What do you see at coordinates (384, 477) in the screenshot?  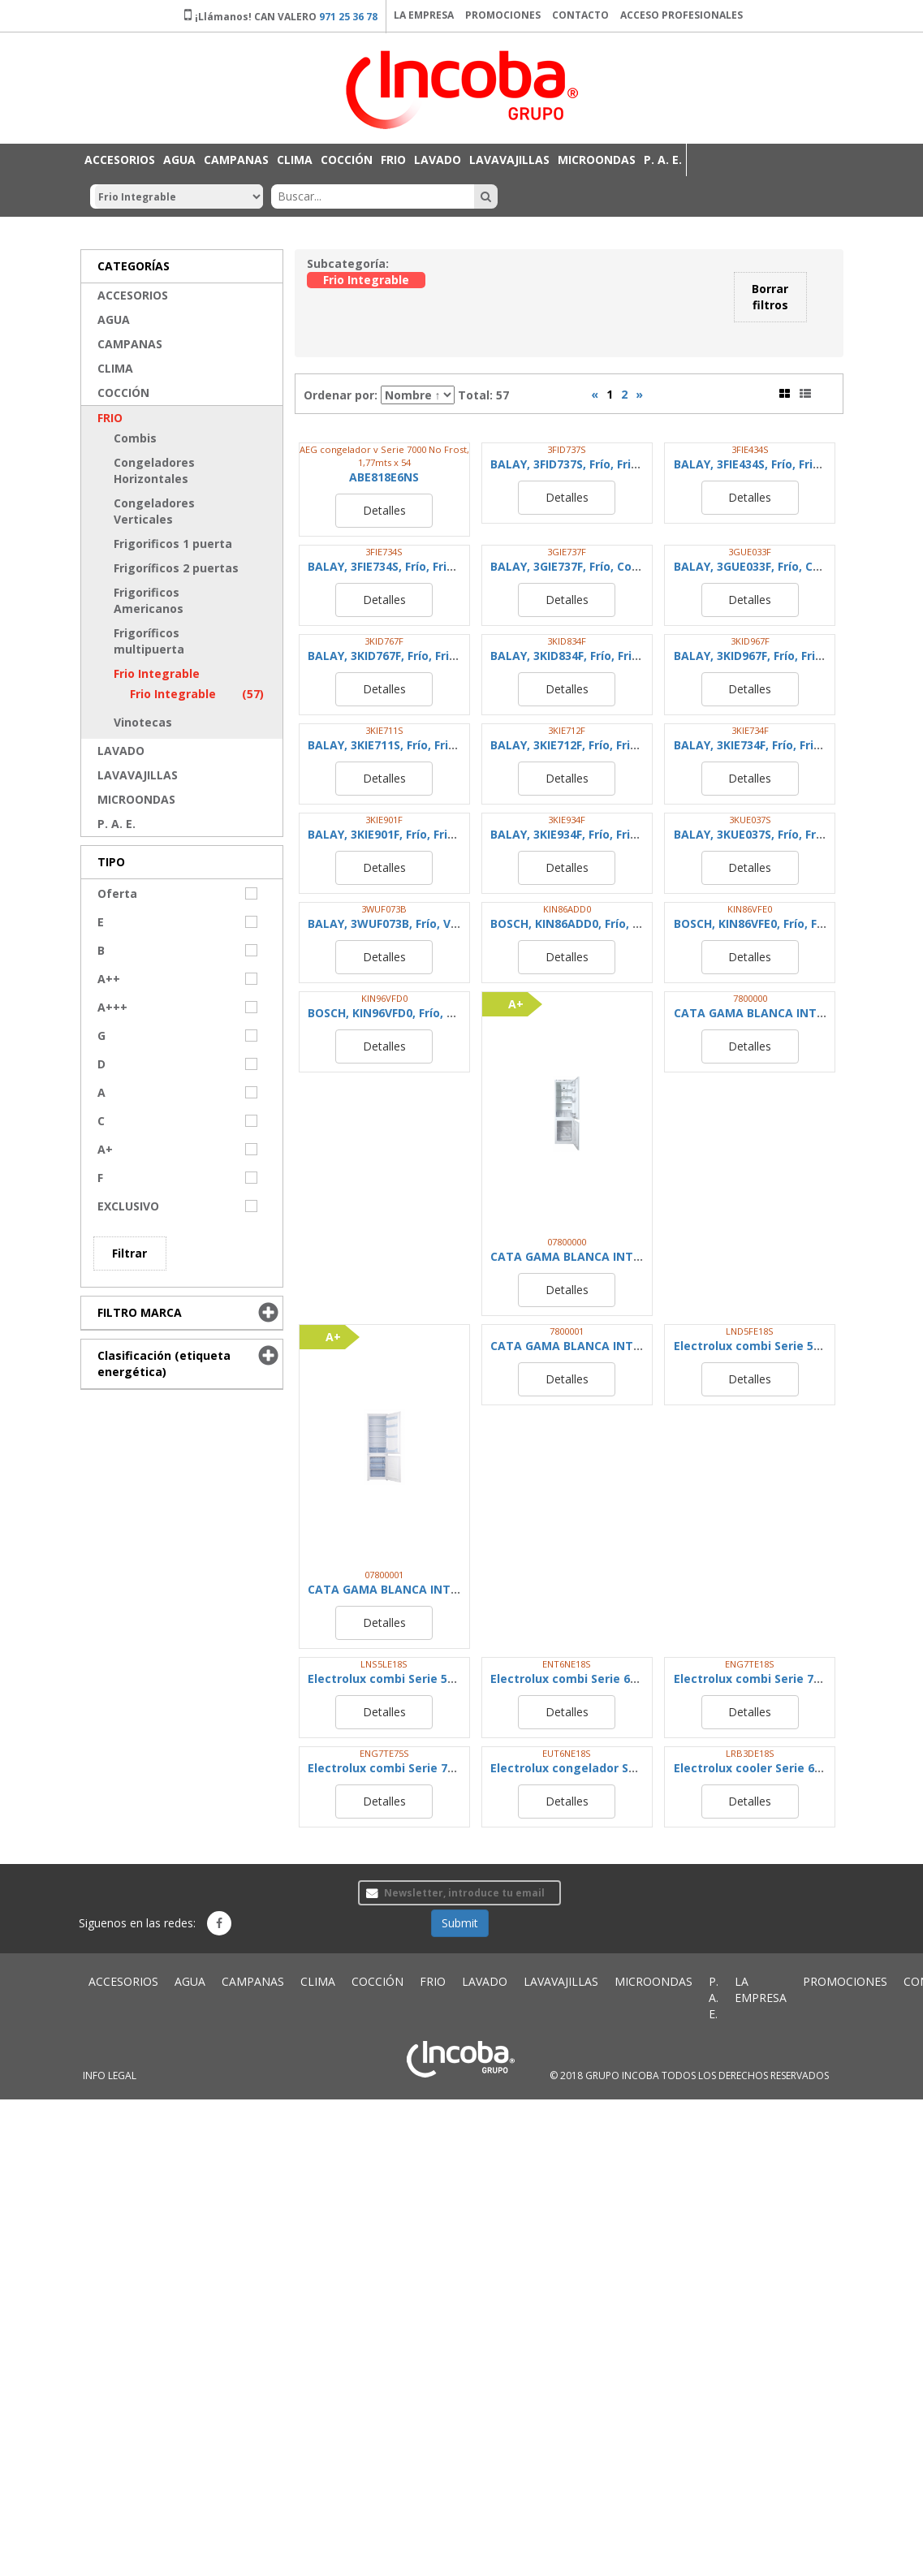 I see `ABE818E6NS` at bounding box center [384, 477].